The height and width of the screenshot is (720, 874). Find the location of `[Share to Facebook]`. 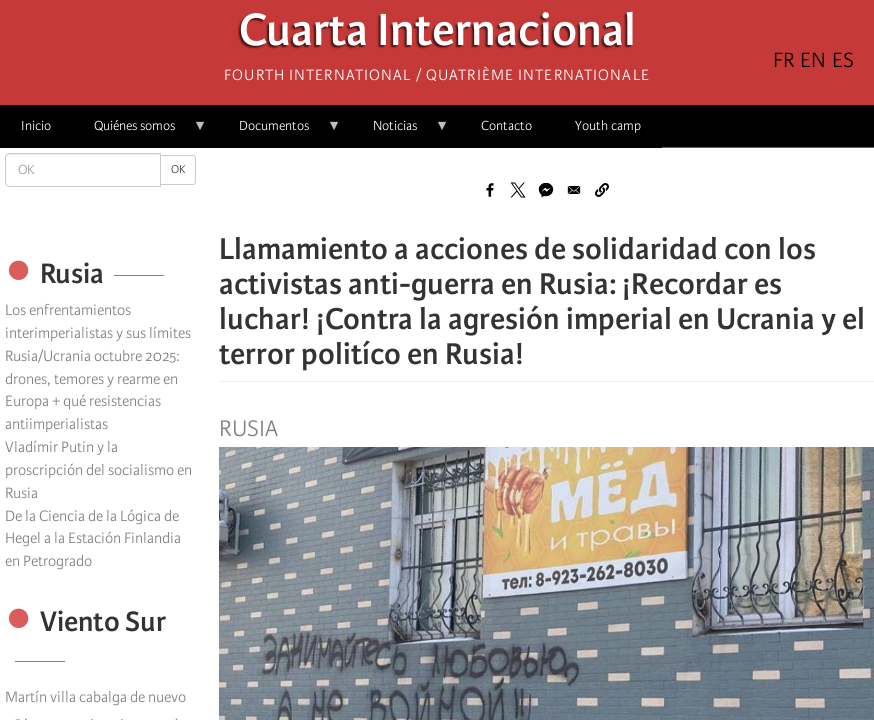

[Share to Facebook] is located at coordinates (490, 190).